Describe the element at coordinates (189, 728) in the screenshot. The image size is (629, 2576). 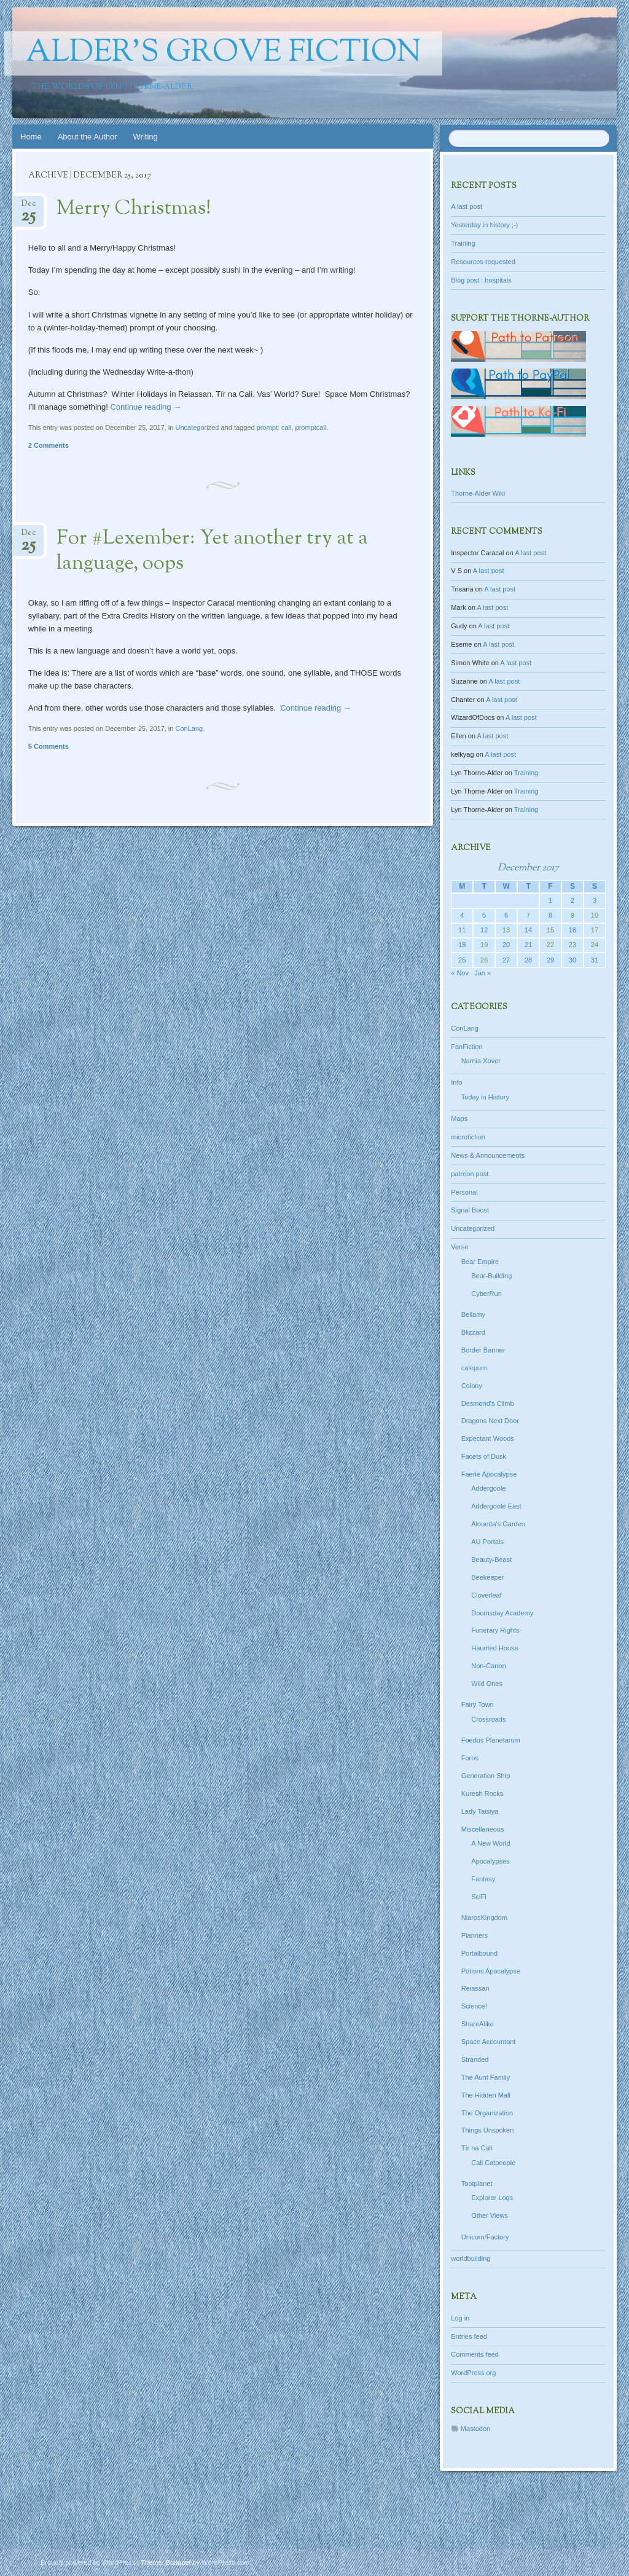
I see `ConLang` at that location.